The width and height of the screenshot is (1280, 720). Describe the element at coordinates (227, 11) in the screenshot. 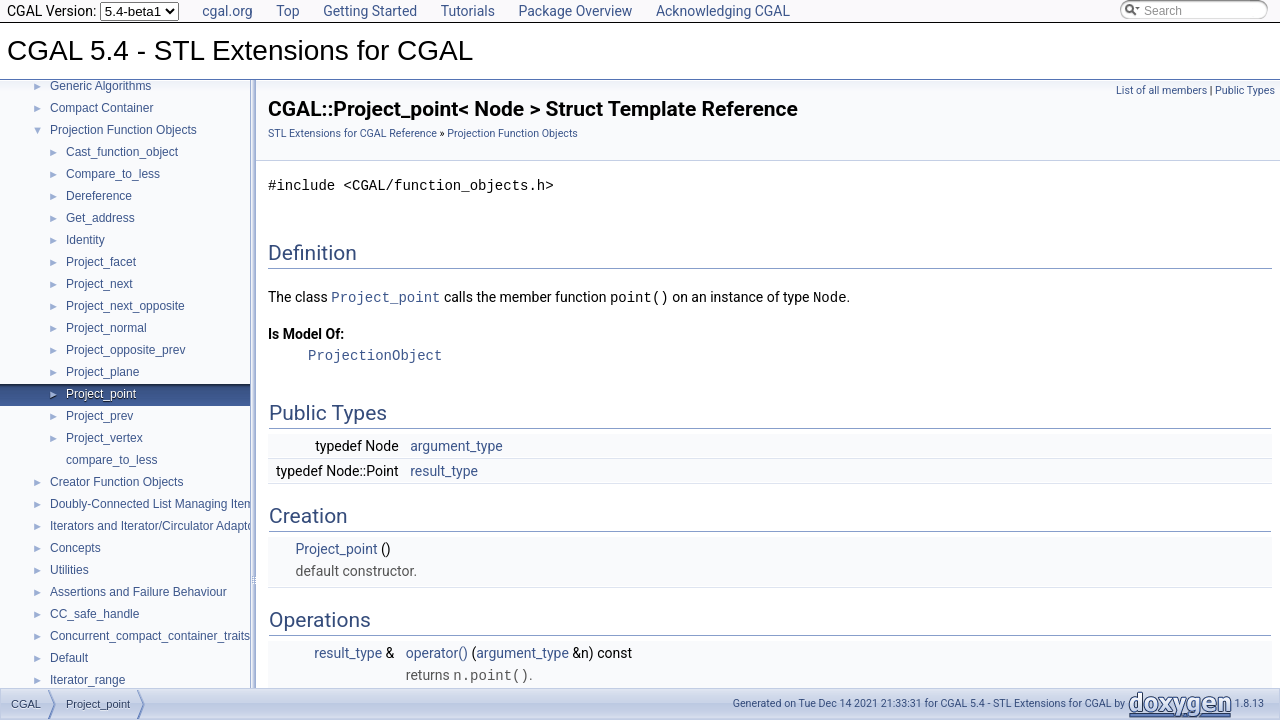

I see `cgal.org` at that location.